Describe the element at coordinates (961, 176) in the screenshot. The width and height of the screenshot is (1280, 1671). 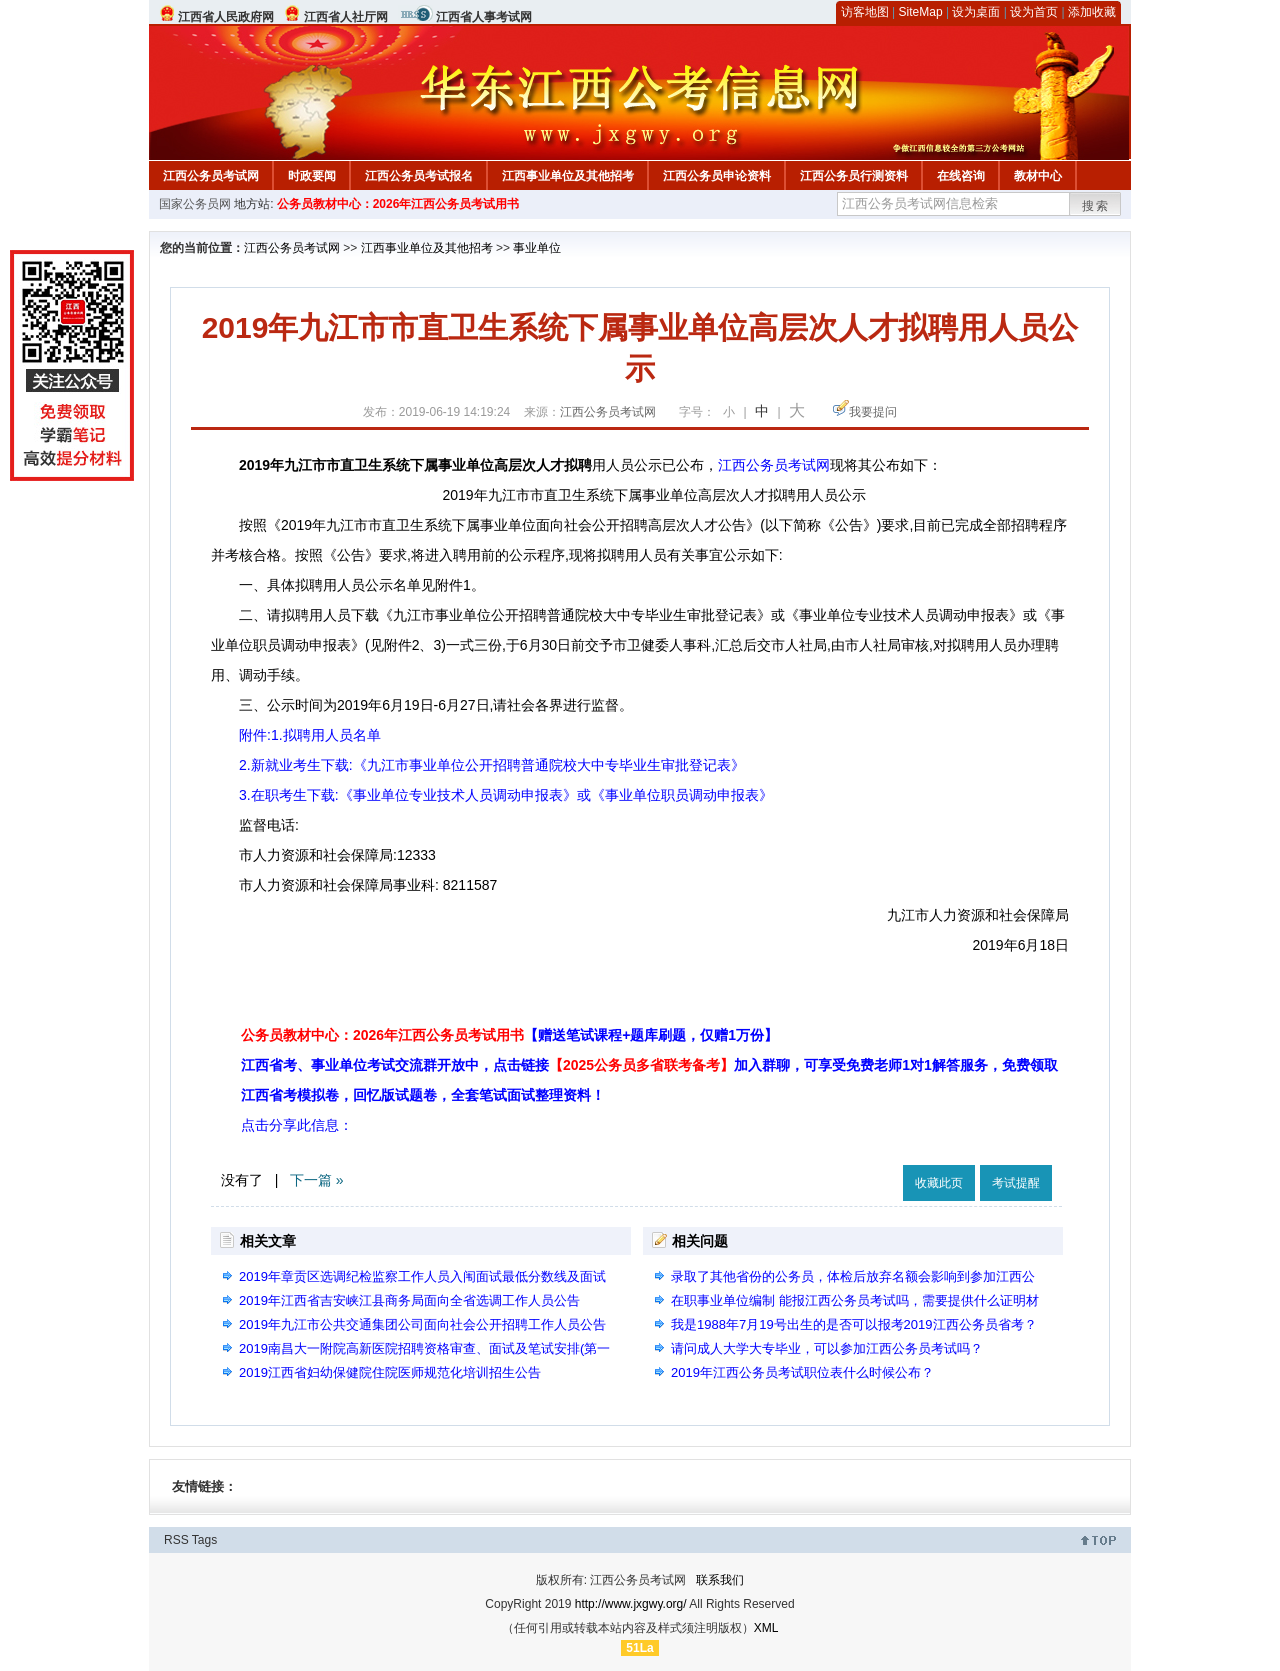
I see `在线咨询` at that location.